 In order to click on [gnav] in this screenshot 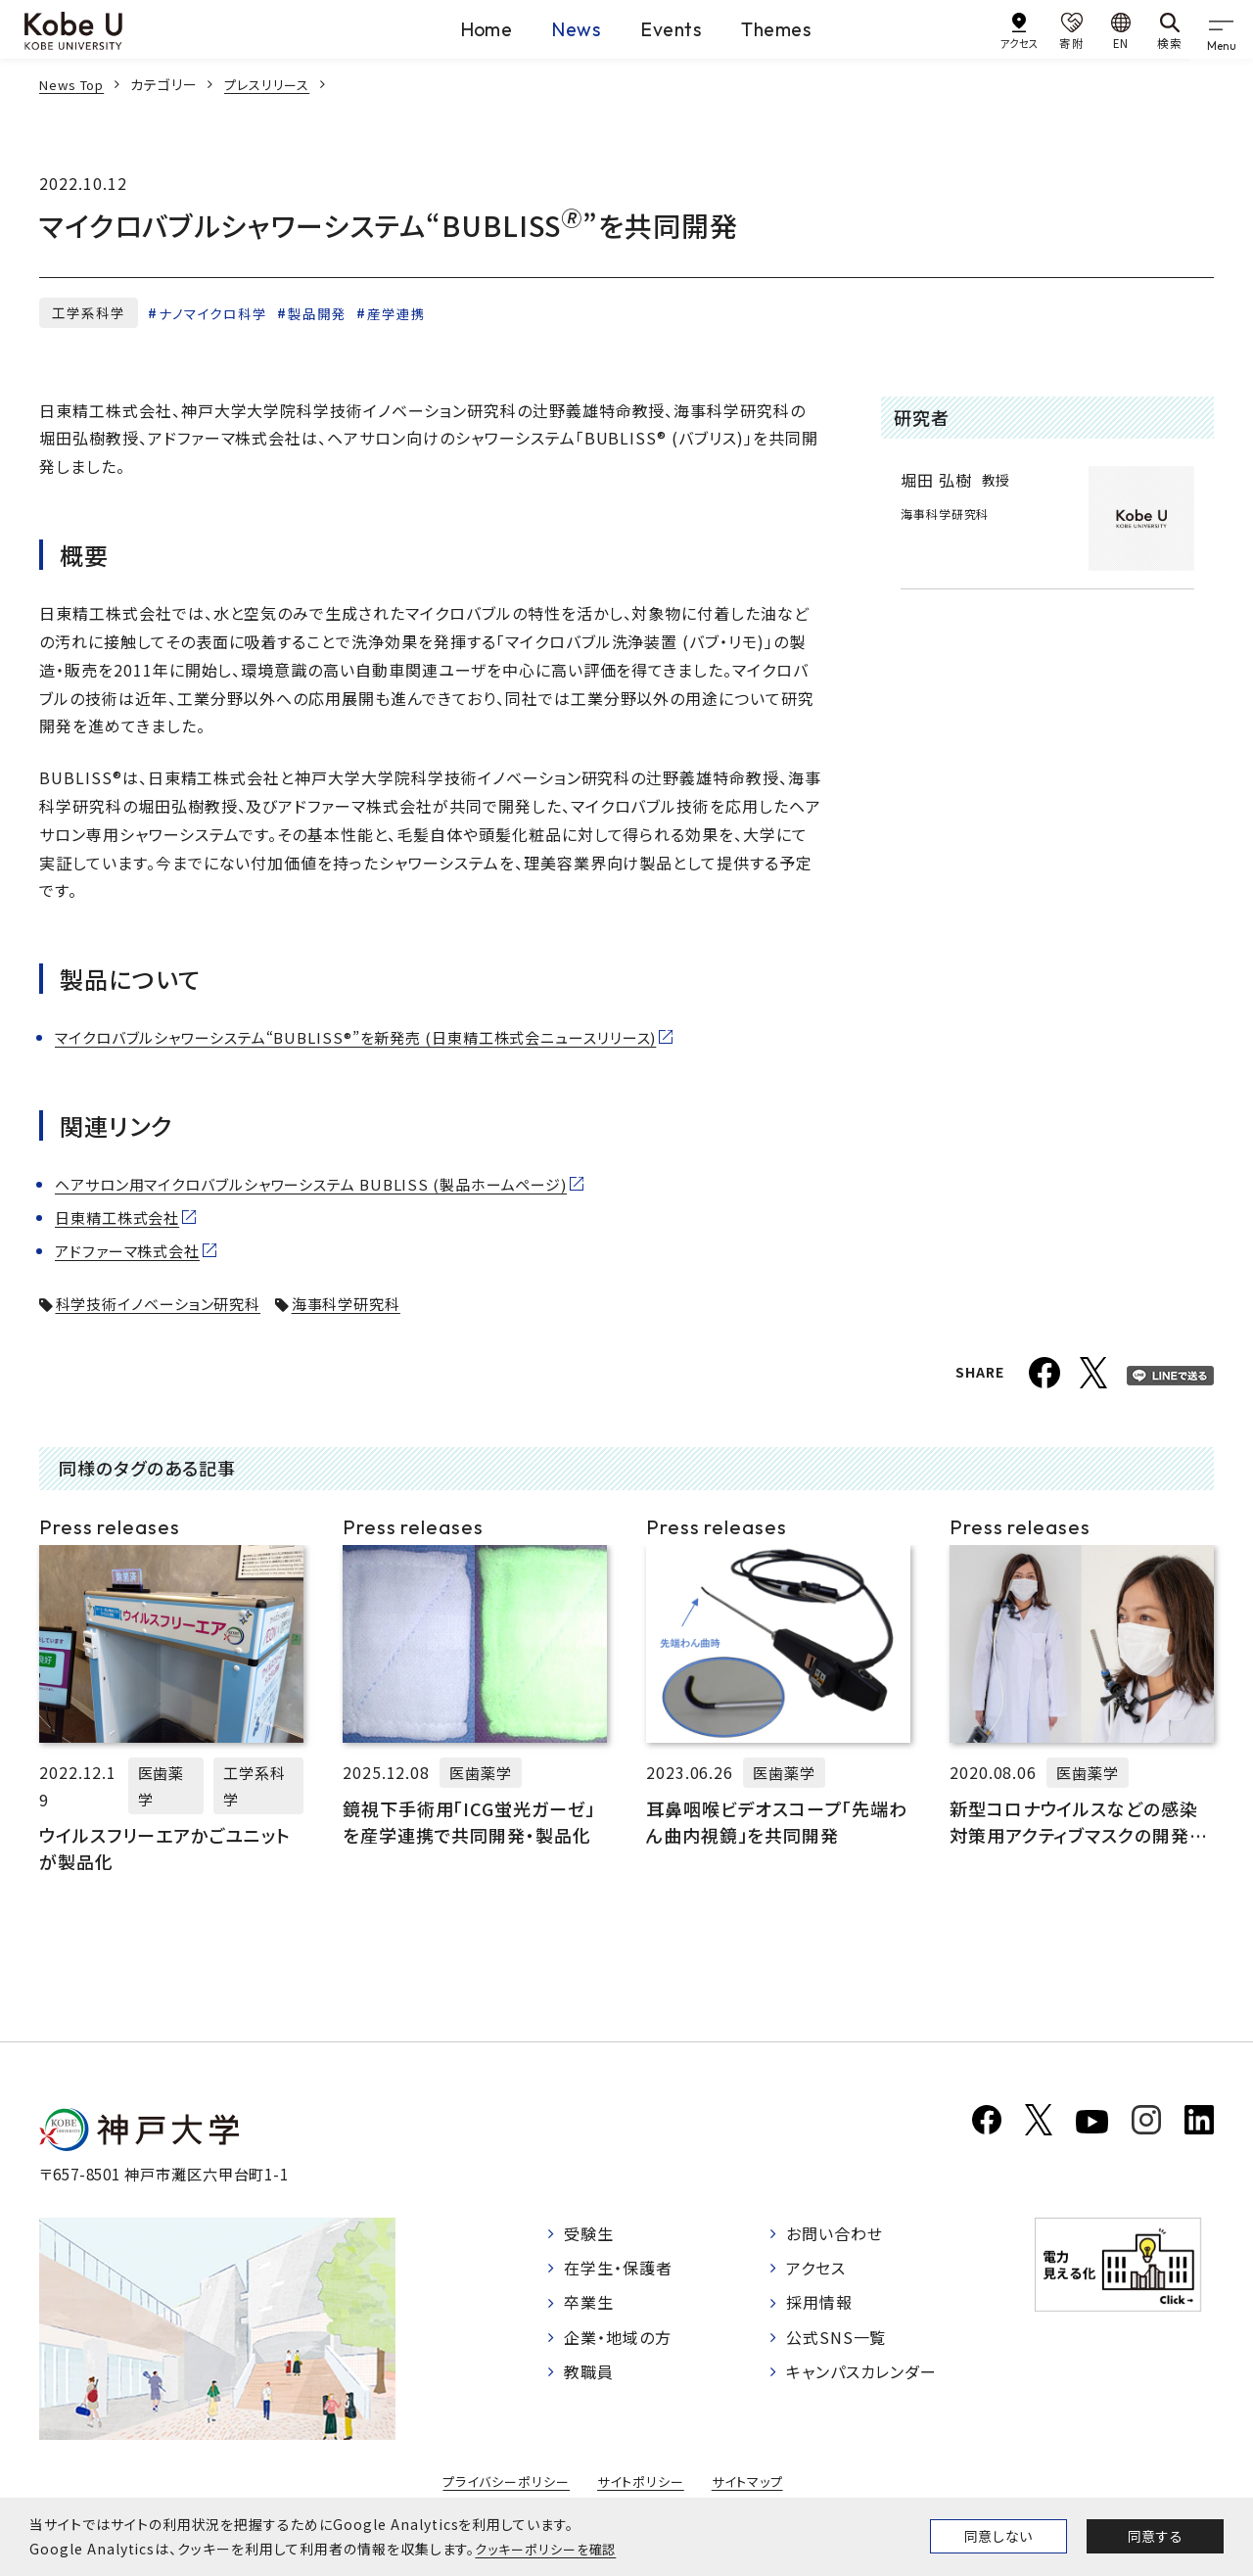, I will do `click(1223, 29)`.